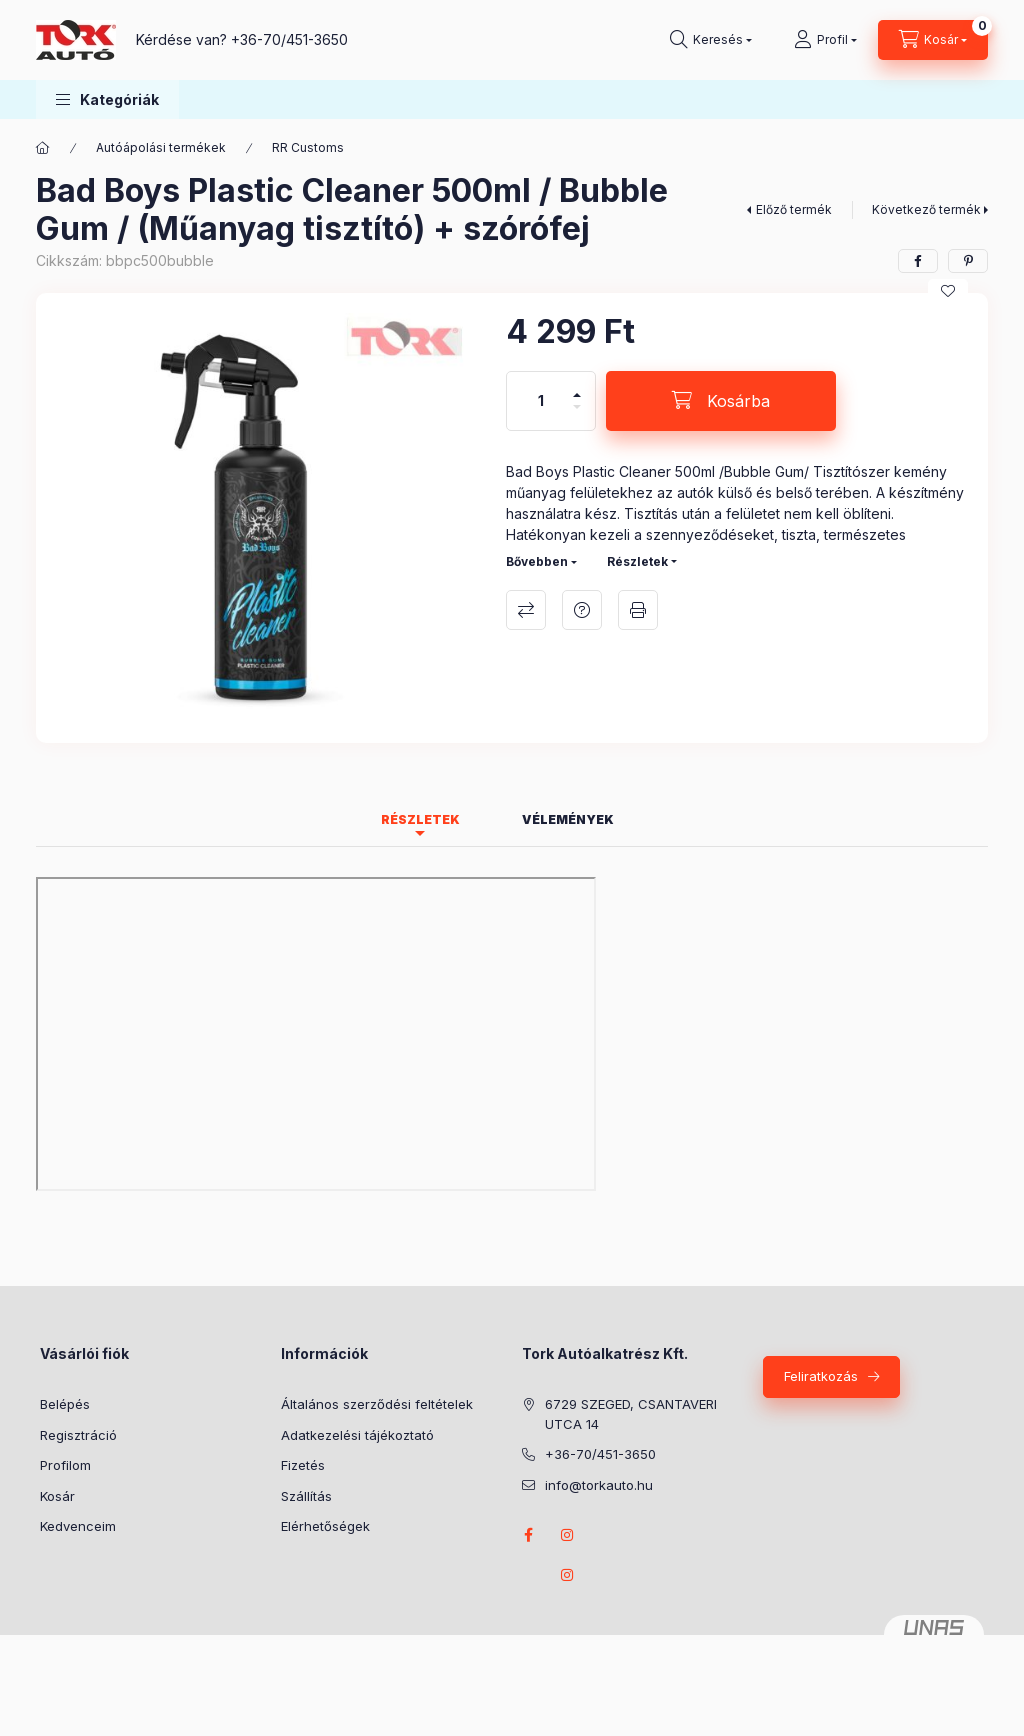  I want to click on Feliratkozás, so click(821, 1376).